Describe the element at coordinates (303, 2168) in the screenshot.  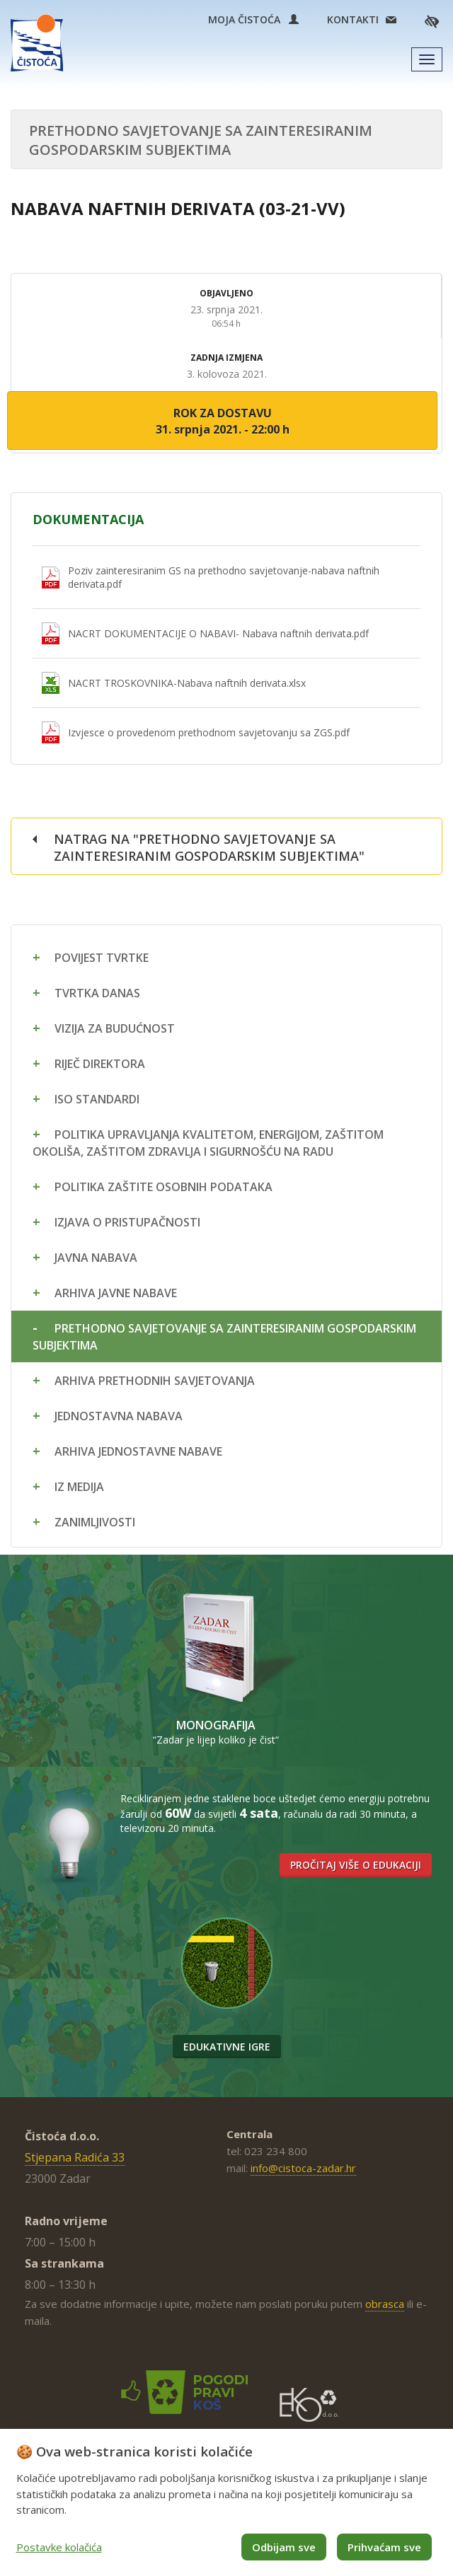
I see `info@cistoca-zadar.hr` at that location.